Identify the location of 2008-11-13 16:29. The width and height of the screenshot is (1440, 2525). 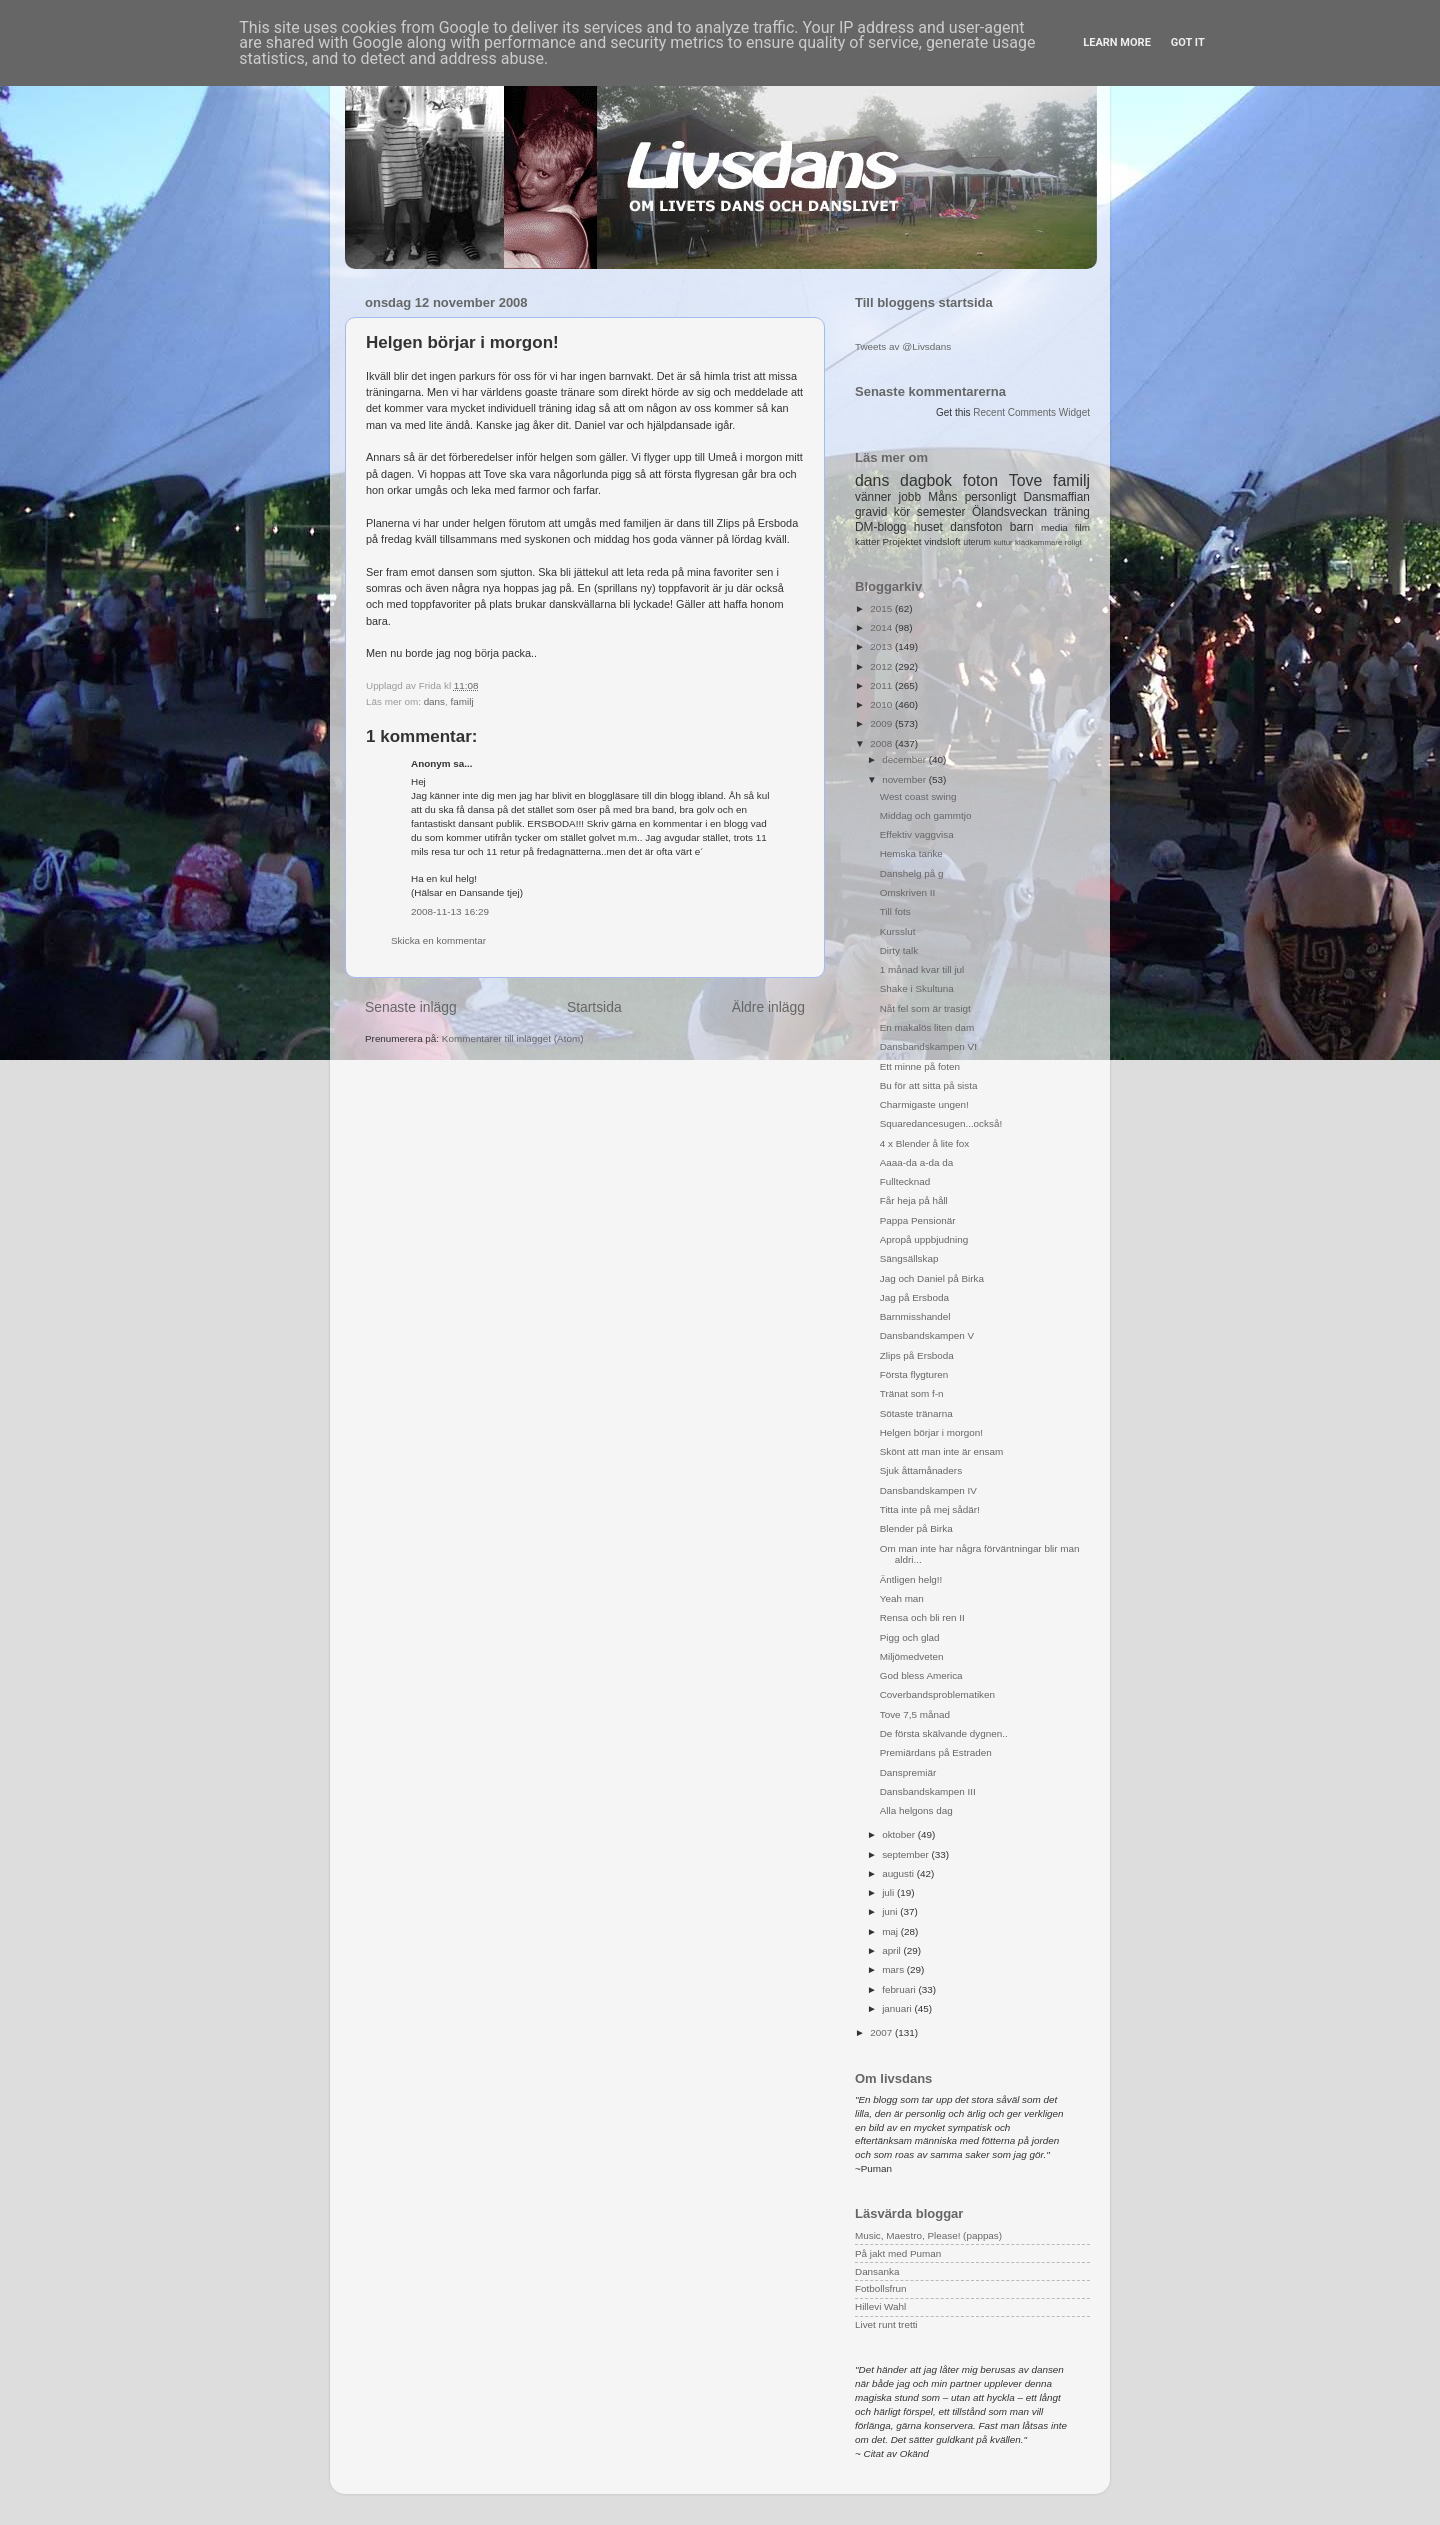
(450, 911).